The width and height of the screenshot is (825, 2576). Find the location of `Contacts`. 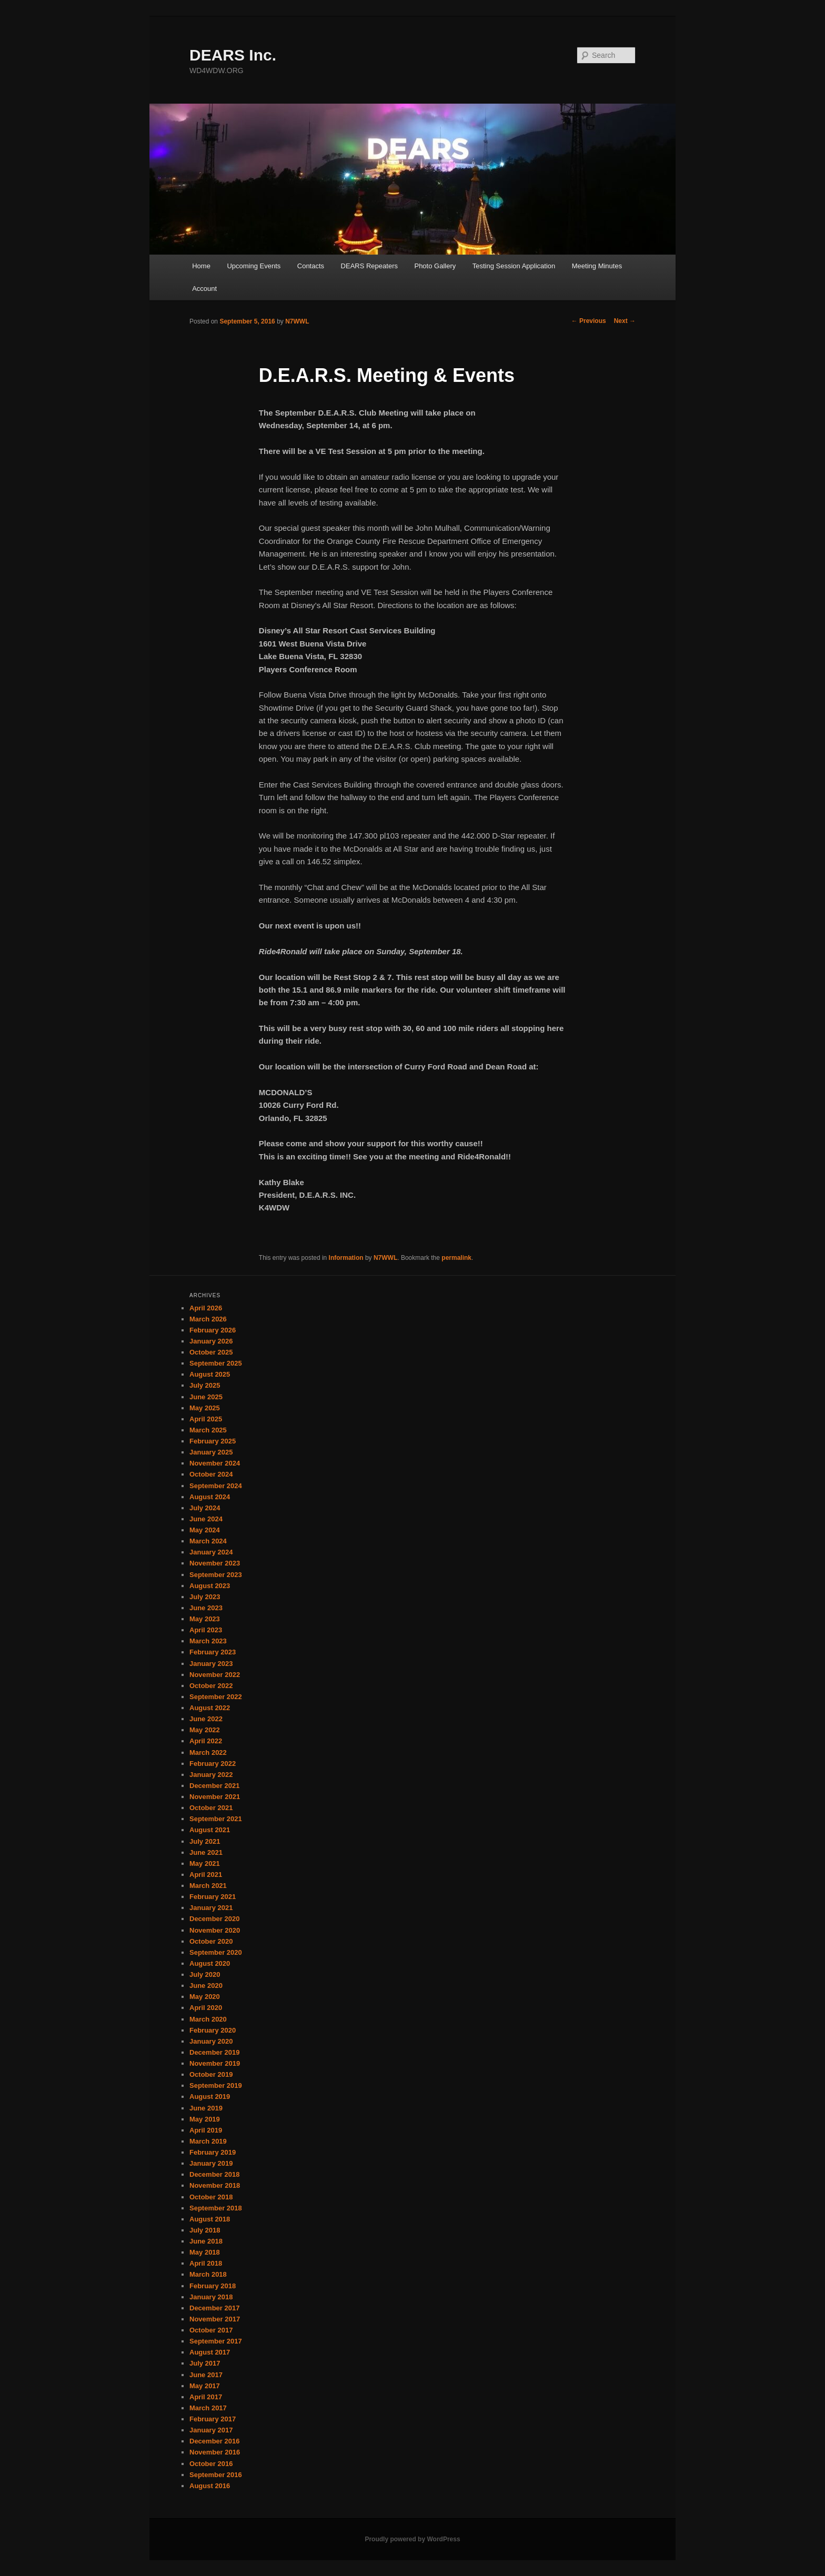

Contacts is located at coordinates (310, 266).